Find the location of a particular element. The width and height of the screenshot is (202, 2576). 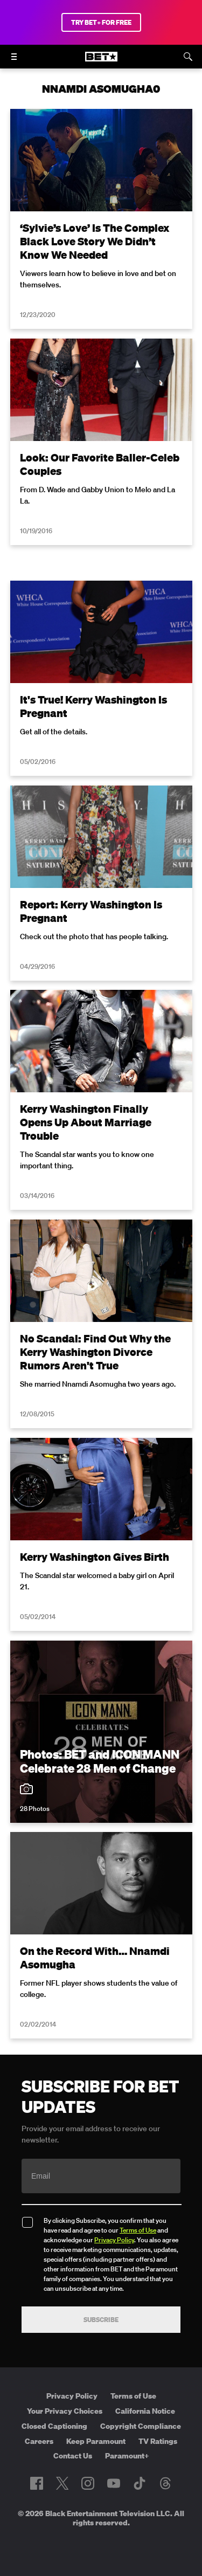

[B E T home] is located at coordinates (101, 61).